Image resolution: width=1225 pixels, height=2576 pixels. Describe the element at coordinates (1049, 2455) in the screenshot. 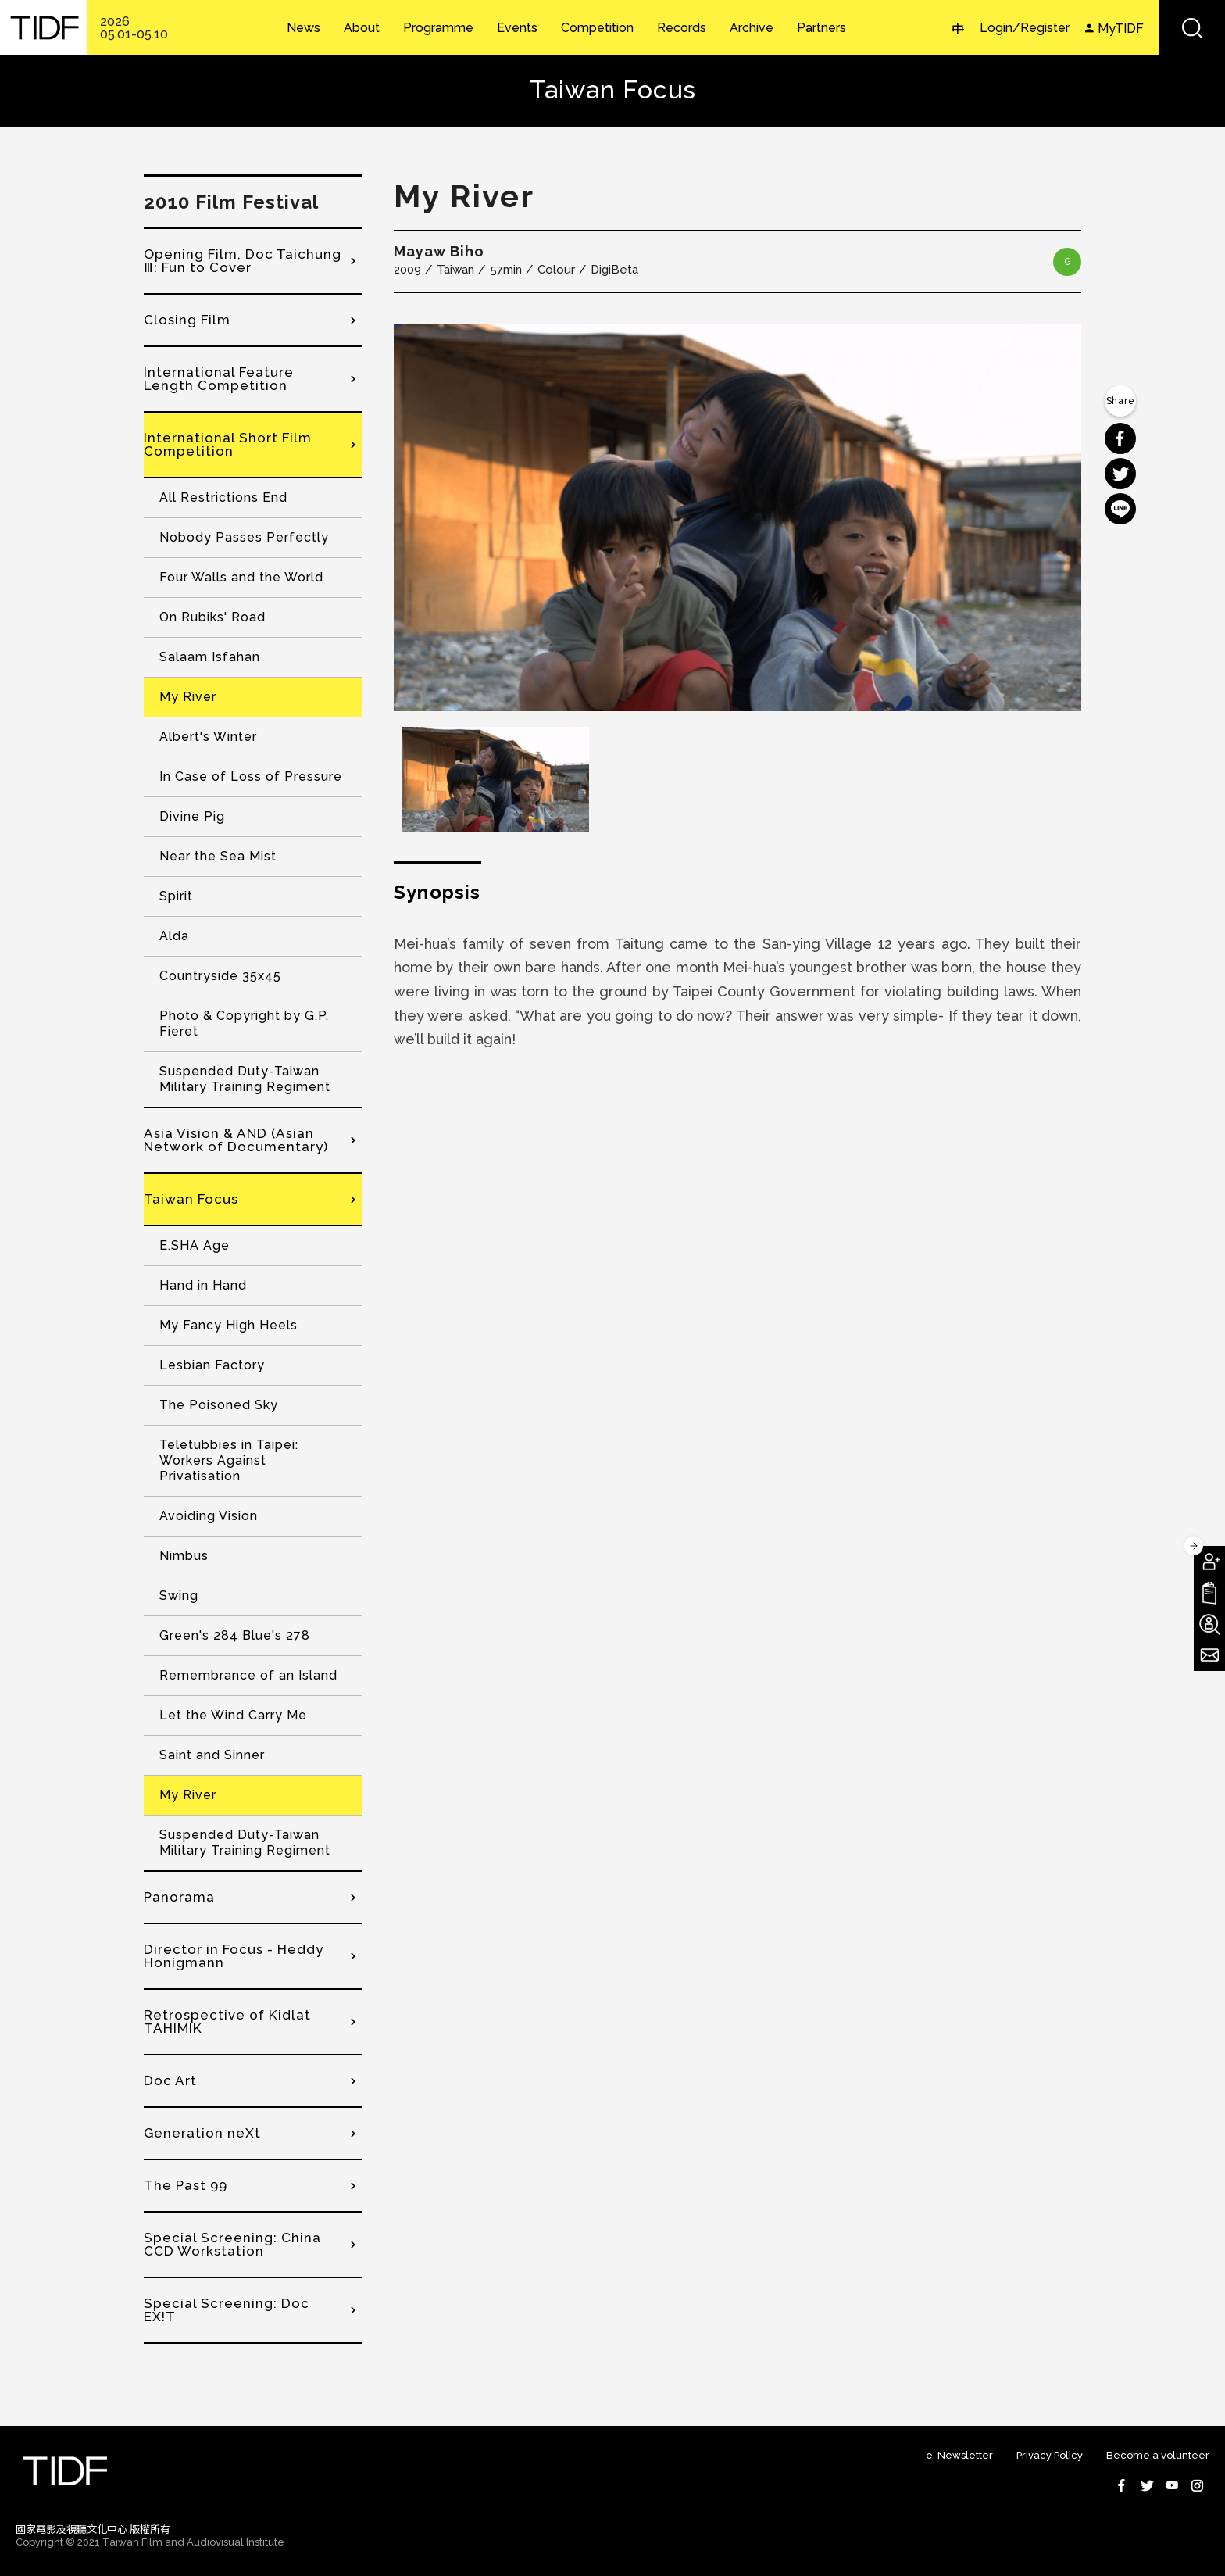

I see `Privacy Policy` at that location.